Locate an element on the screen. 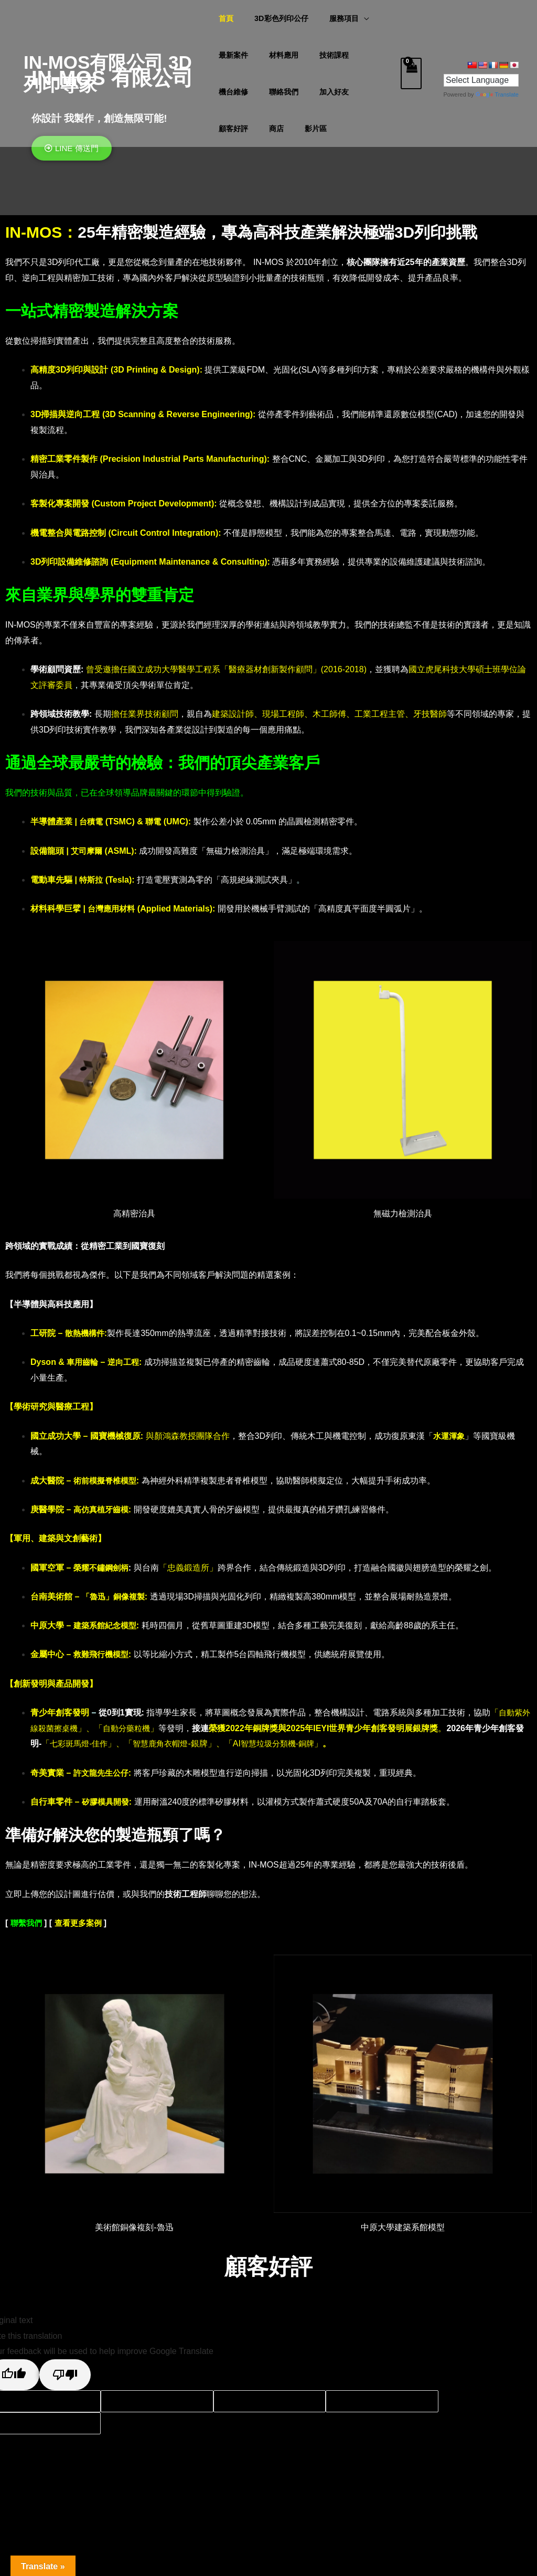  散熱機構件 is located at coordinates (86, 1333).